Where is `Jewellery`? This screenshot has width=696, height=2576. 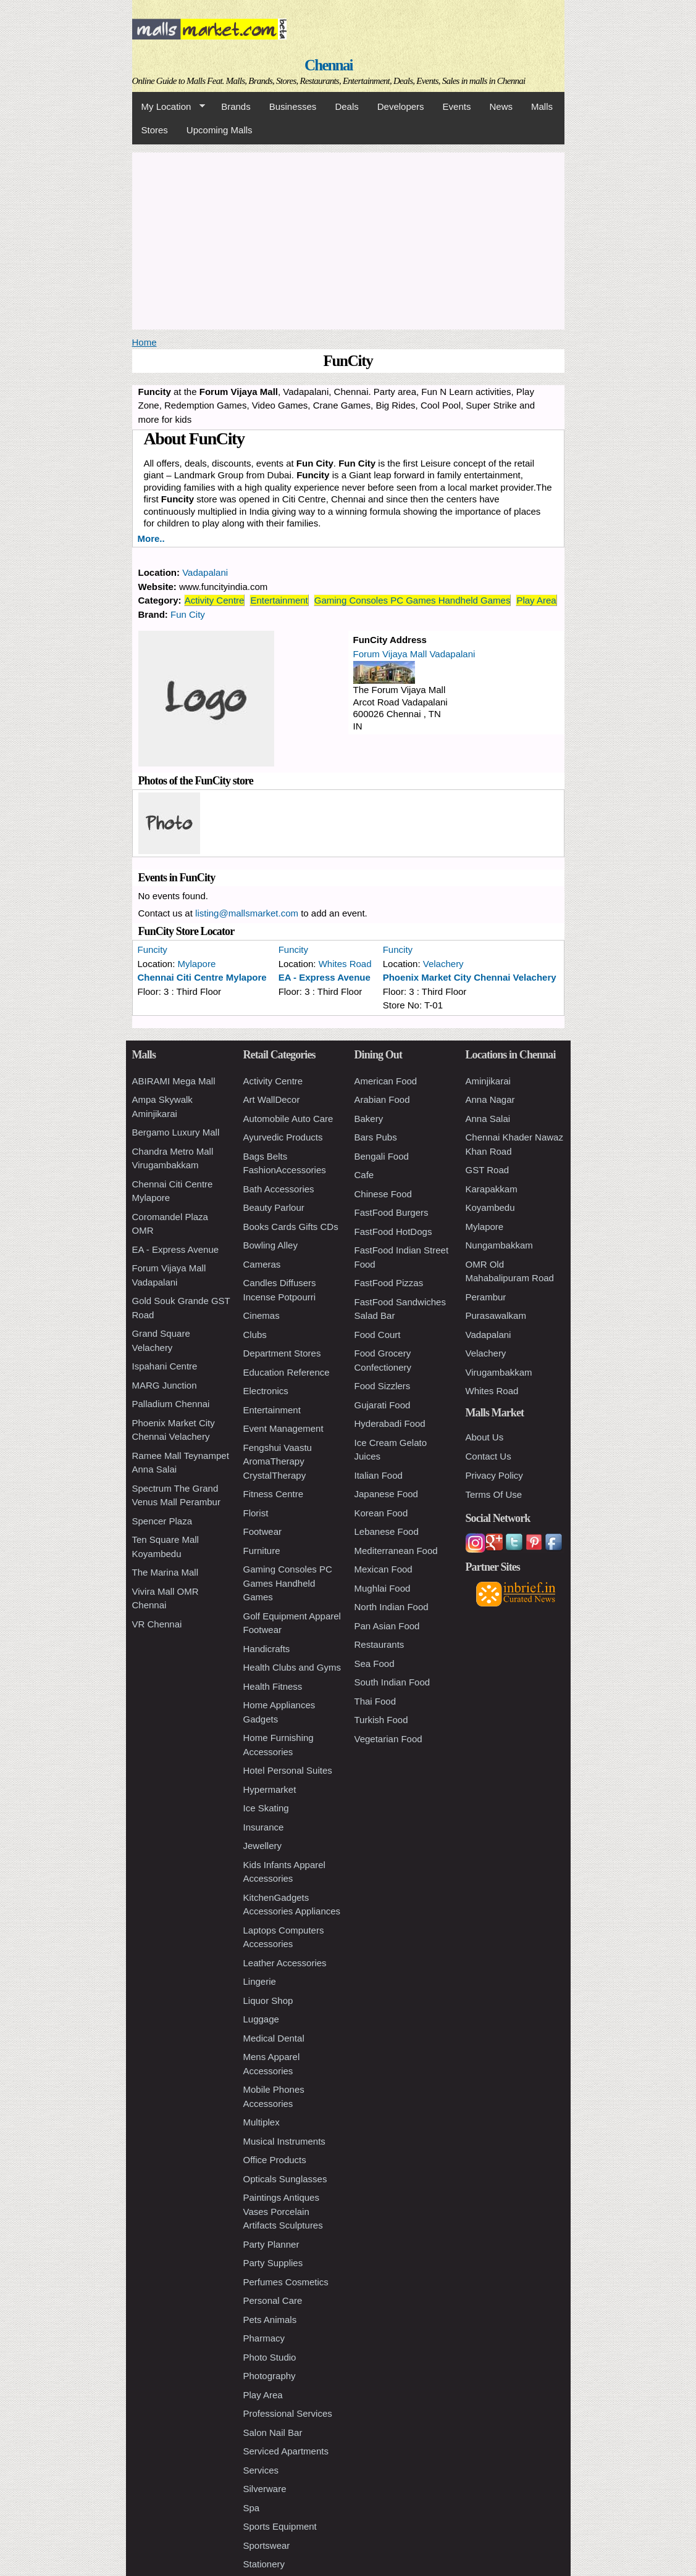
Jewellery is located at coordinates (262, 1845).